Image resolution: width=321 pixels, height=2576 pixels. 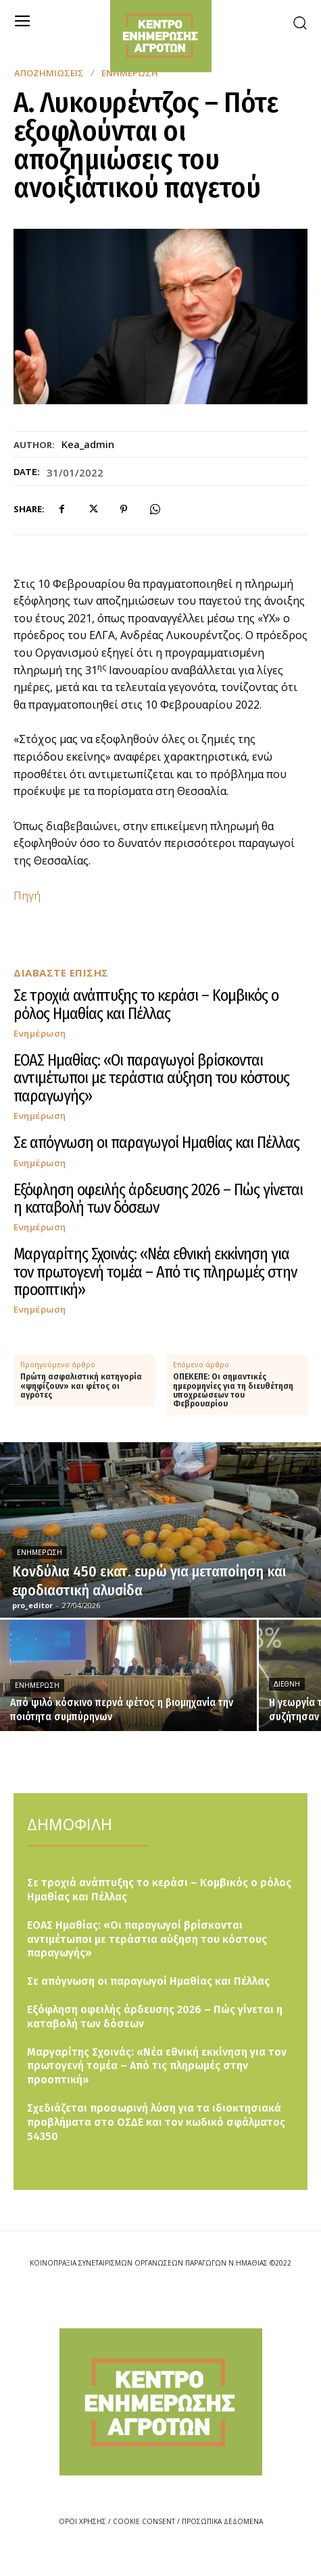 What do you see at coordinates (146, 1004) in the screenshot?
I see `Σε τροχιά ανάπτυξης το κεράσι – Κομβικός ο ρόλος Ημαθίας και Πέλλας` at bounding box center [146, 1004].